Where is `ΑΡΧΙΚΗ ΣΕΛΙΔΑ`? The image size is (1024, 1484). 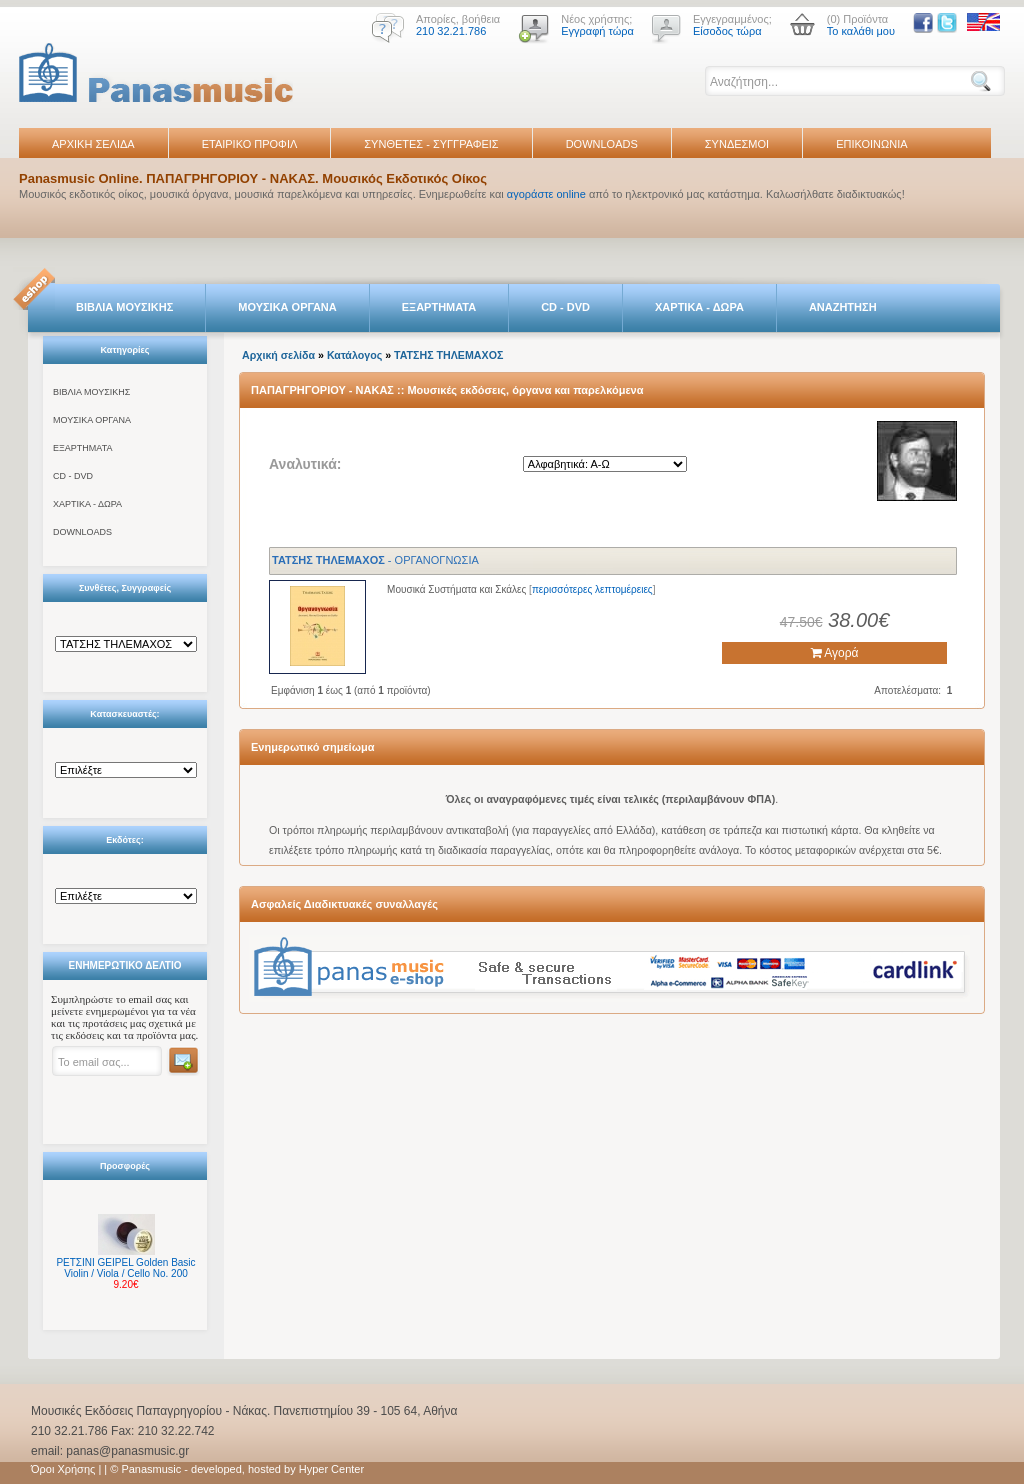
ΑΡΧΙΚΗ ΣΕΛΙΔΑ is located at coordinates (93, 144).